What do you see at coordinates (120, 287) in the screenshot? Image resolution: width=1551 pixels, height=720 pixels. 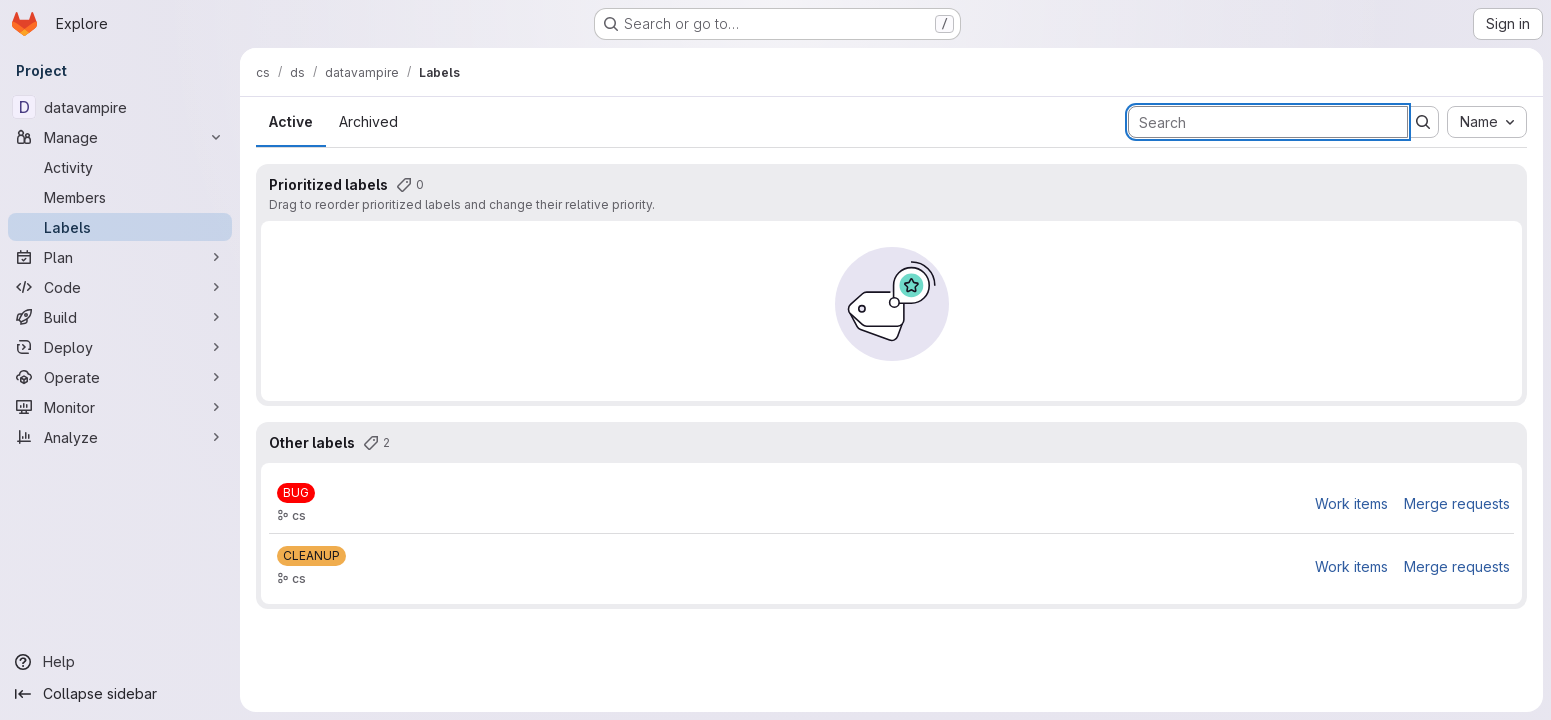 I see `[Code]` at bounding box center [120, 287].